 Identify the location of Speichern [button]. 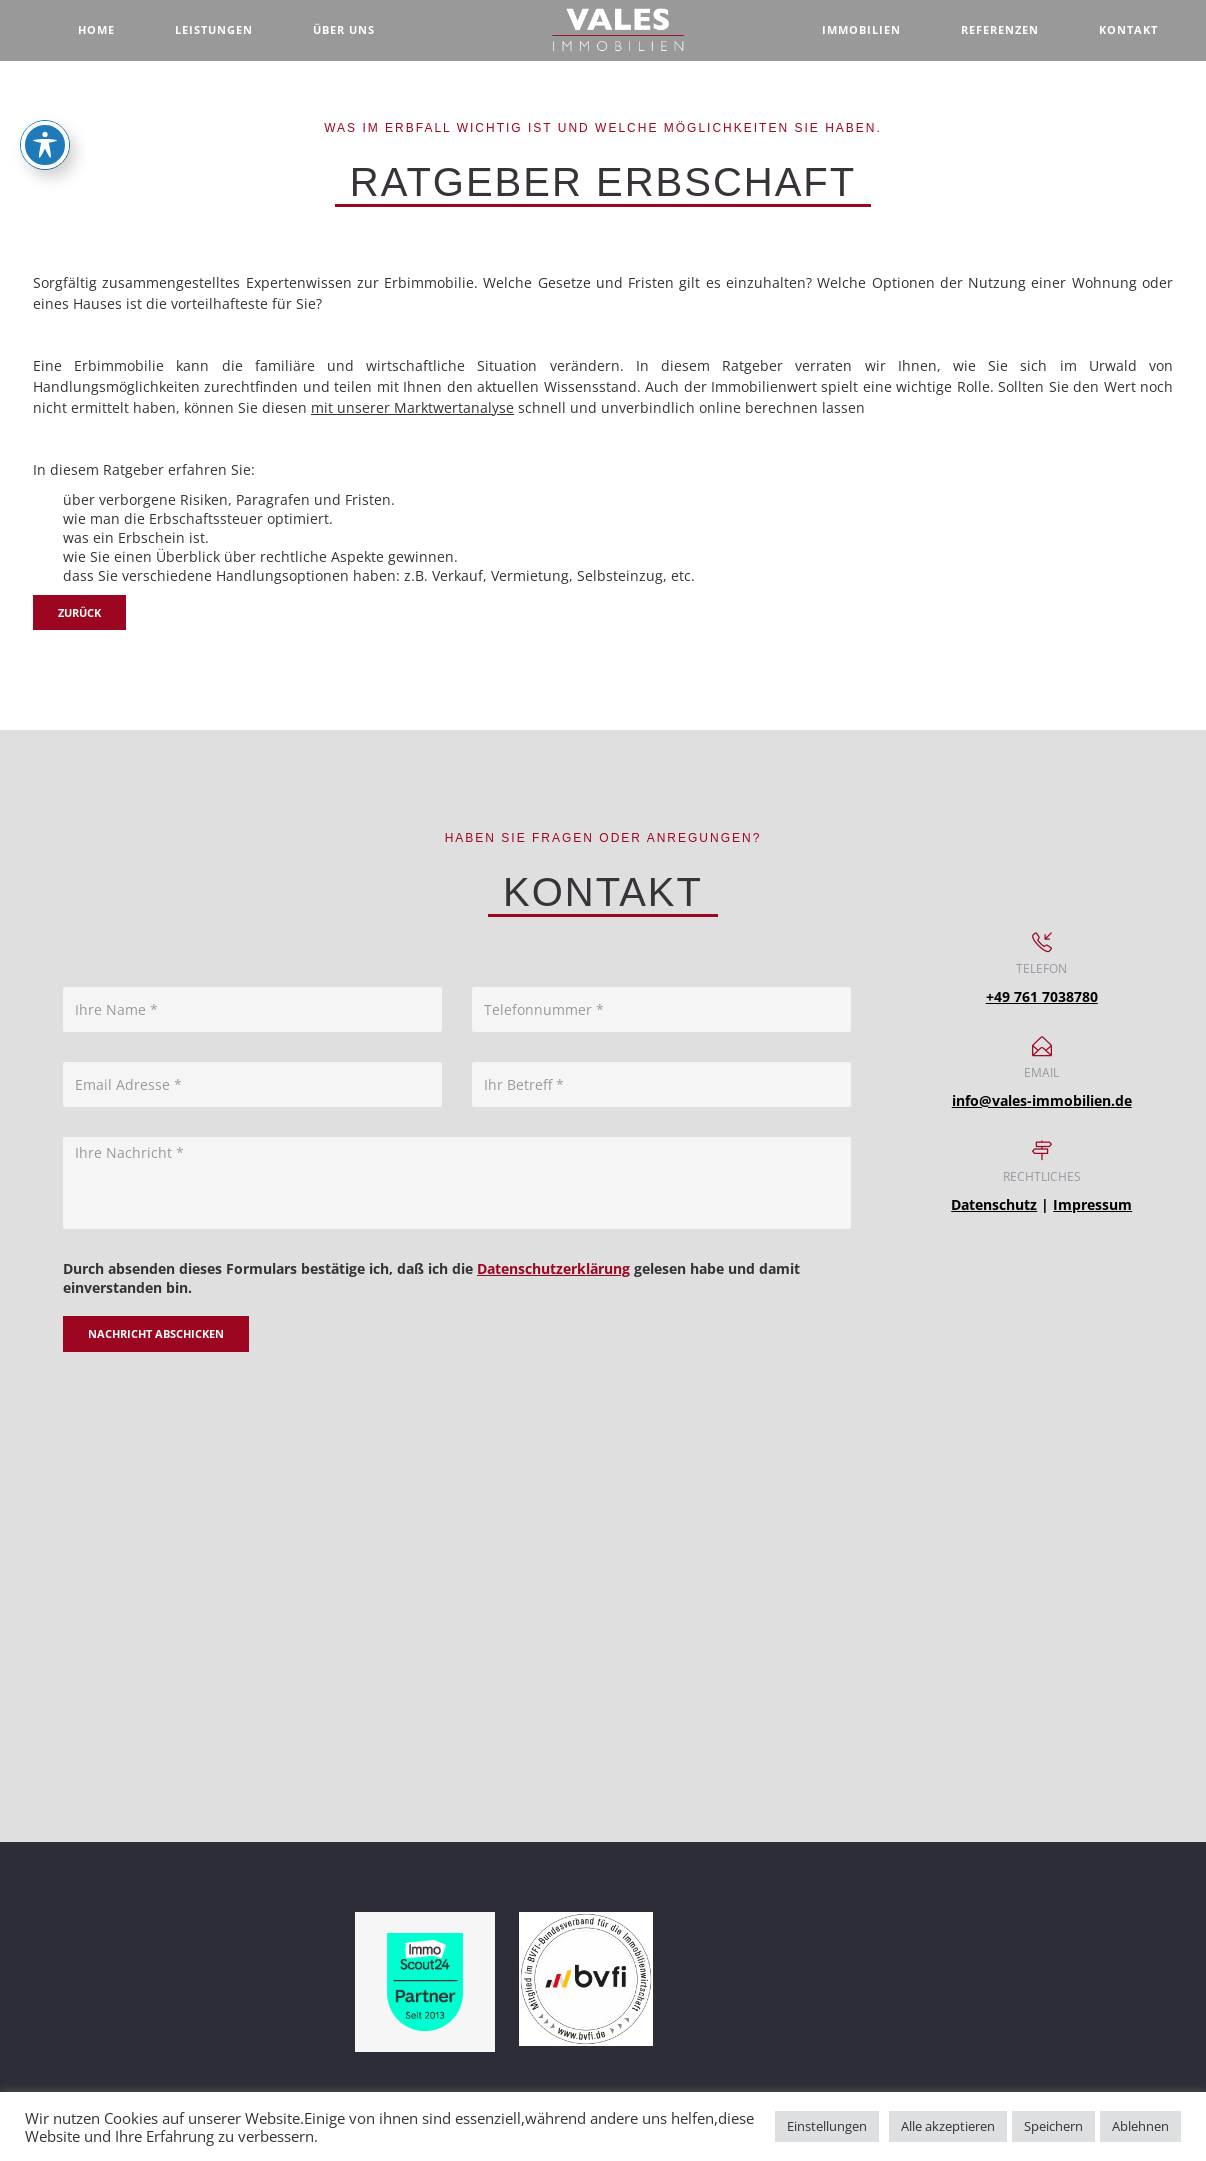
(1053, 2126).